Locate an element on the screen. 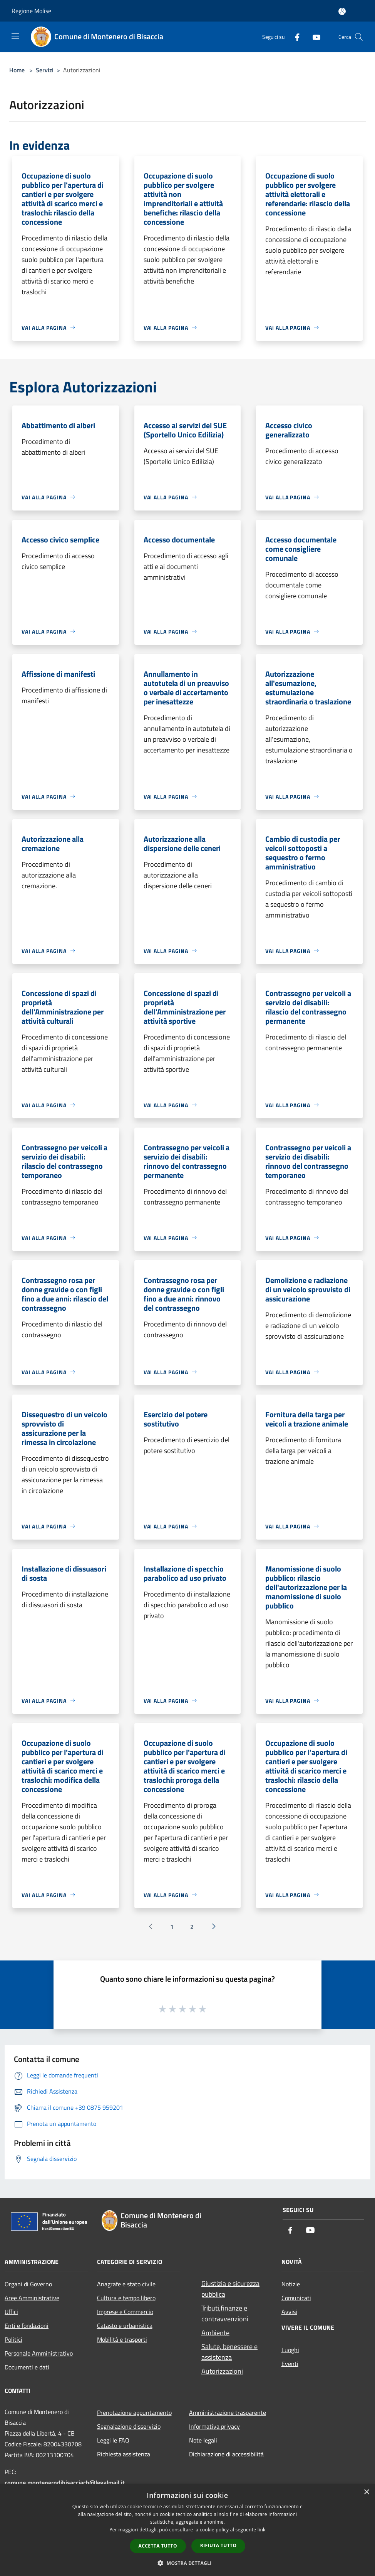 The width and height of the screenshot is (375, 2576). Notizie is located at coordinates (290, 2284).